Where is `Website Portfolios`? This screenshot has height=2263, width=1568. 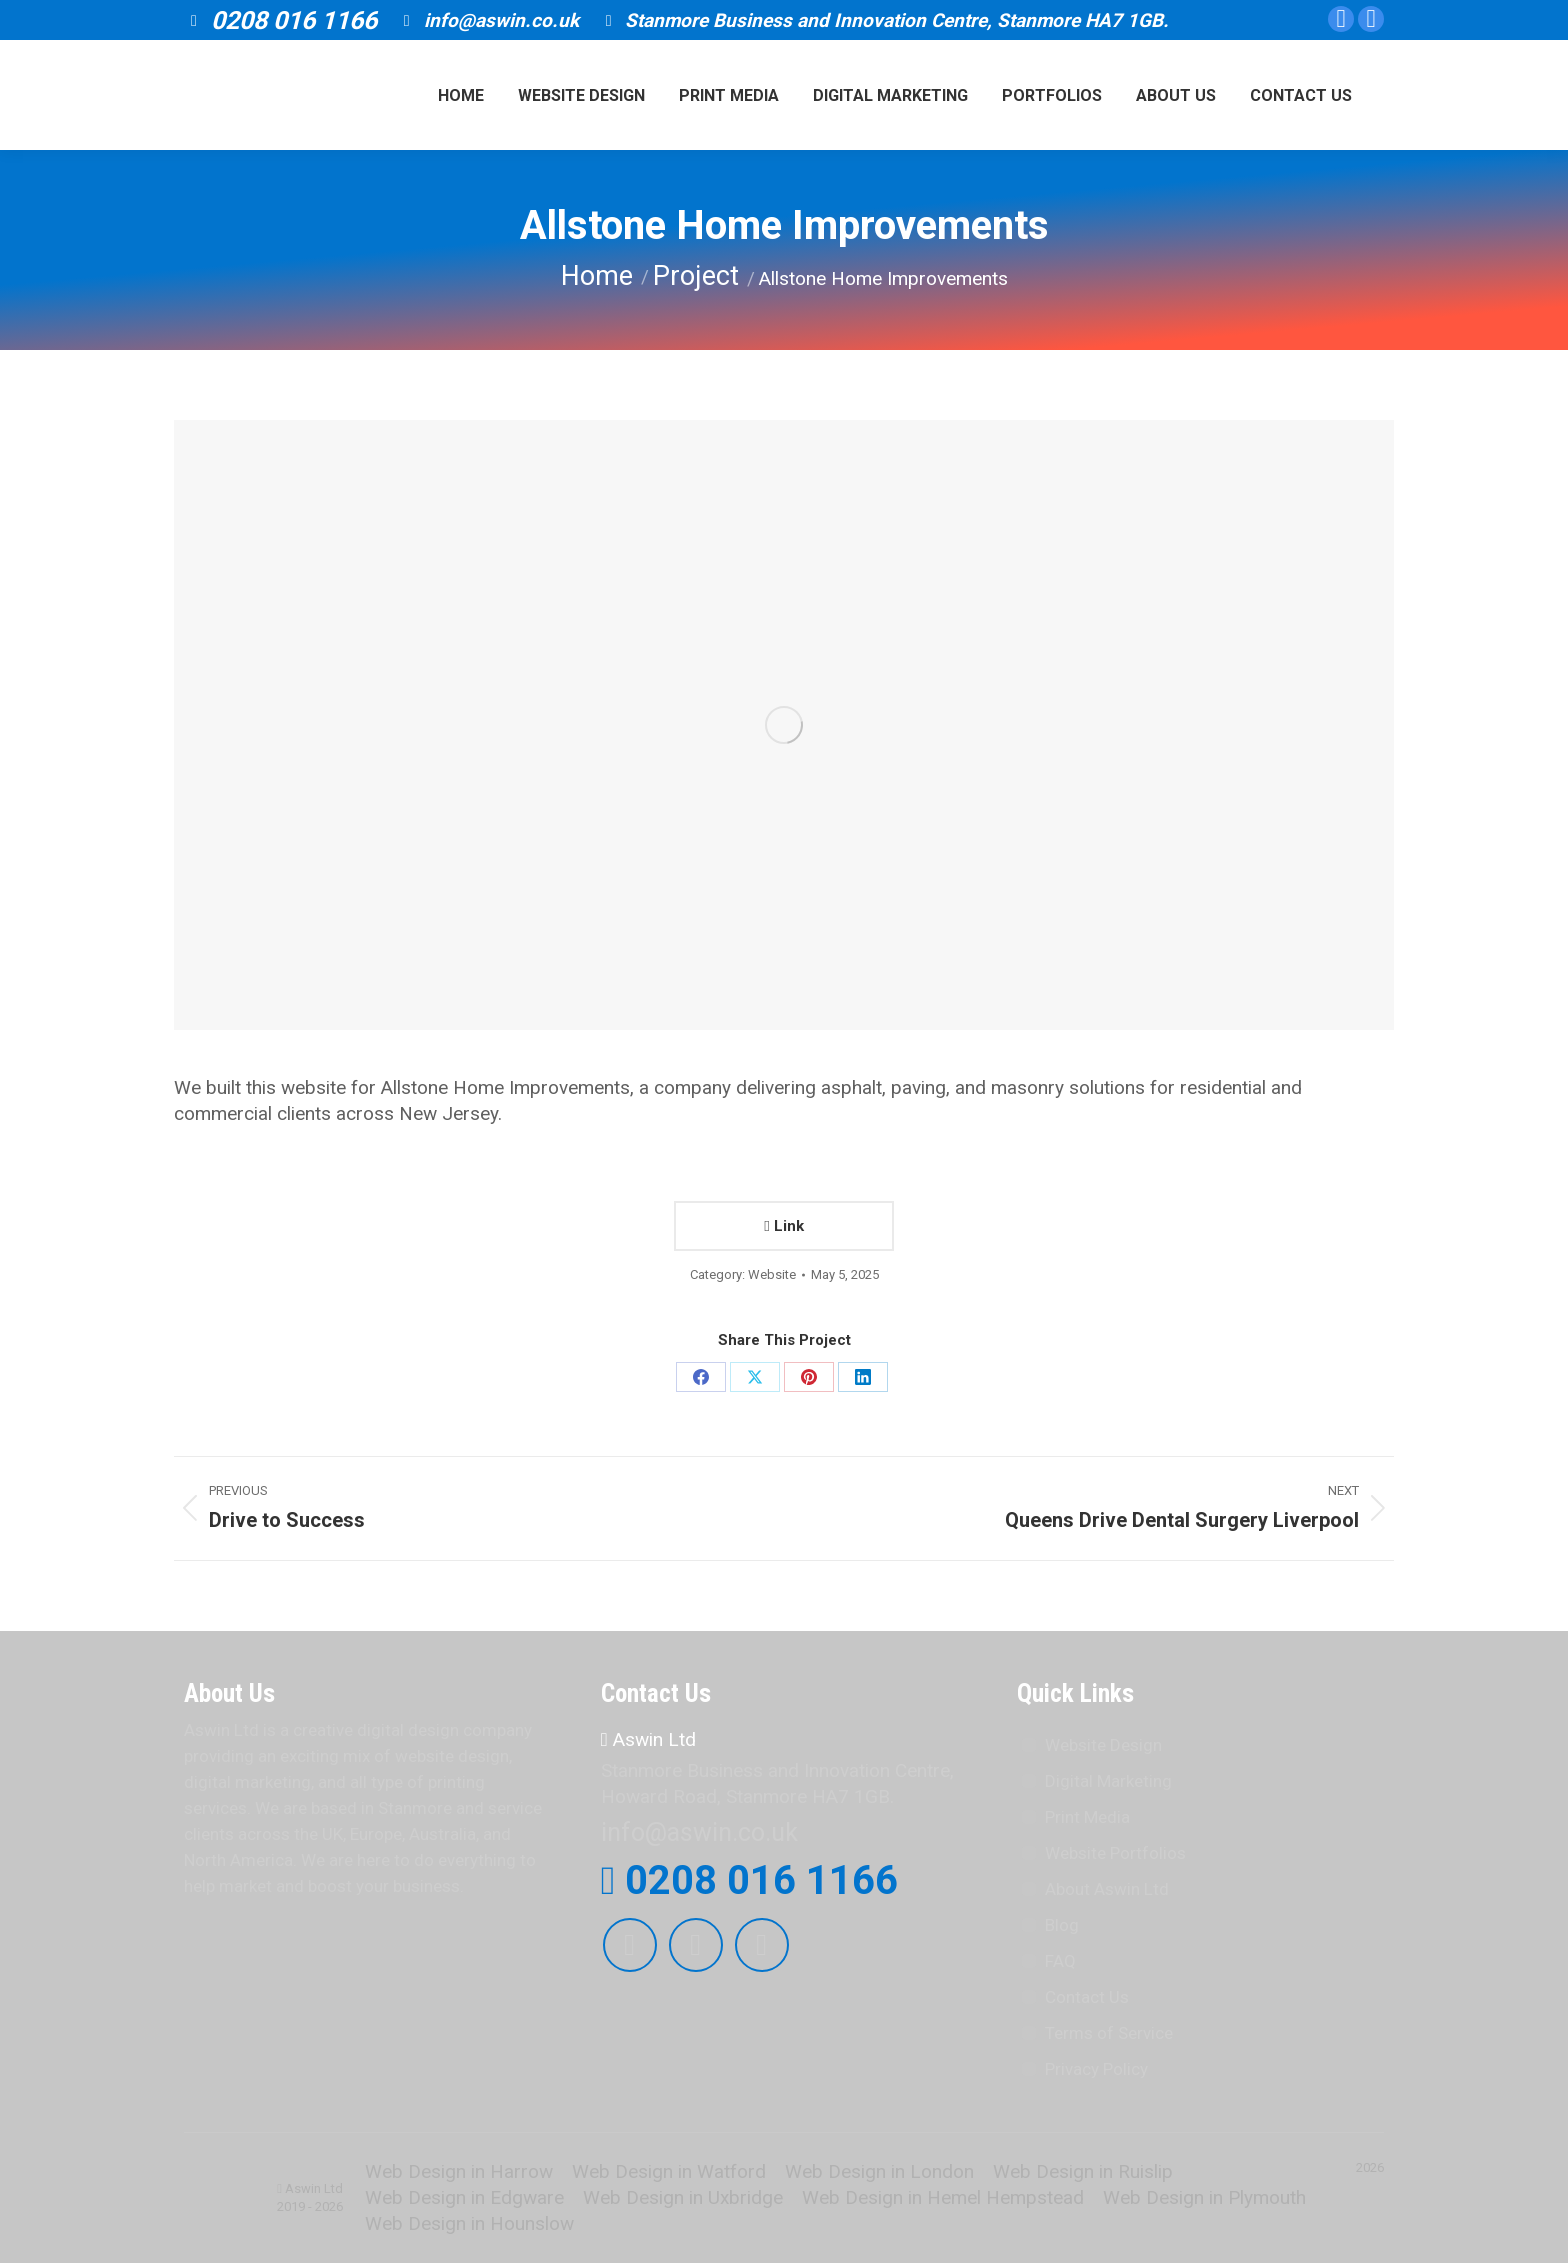 Website Portfolios is located at coordinates (1115, 1853).